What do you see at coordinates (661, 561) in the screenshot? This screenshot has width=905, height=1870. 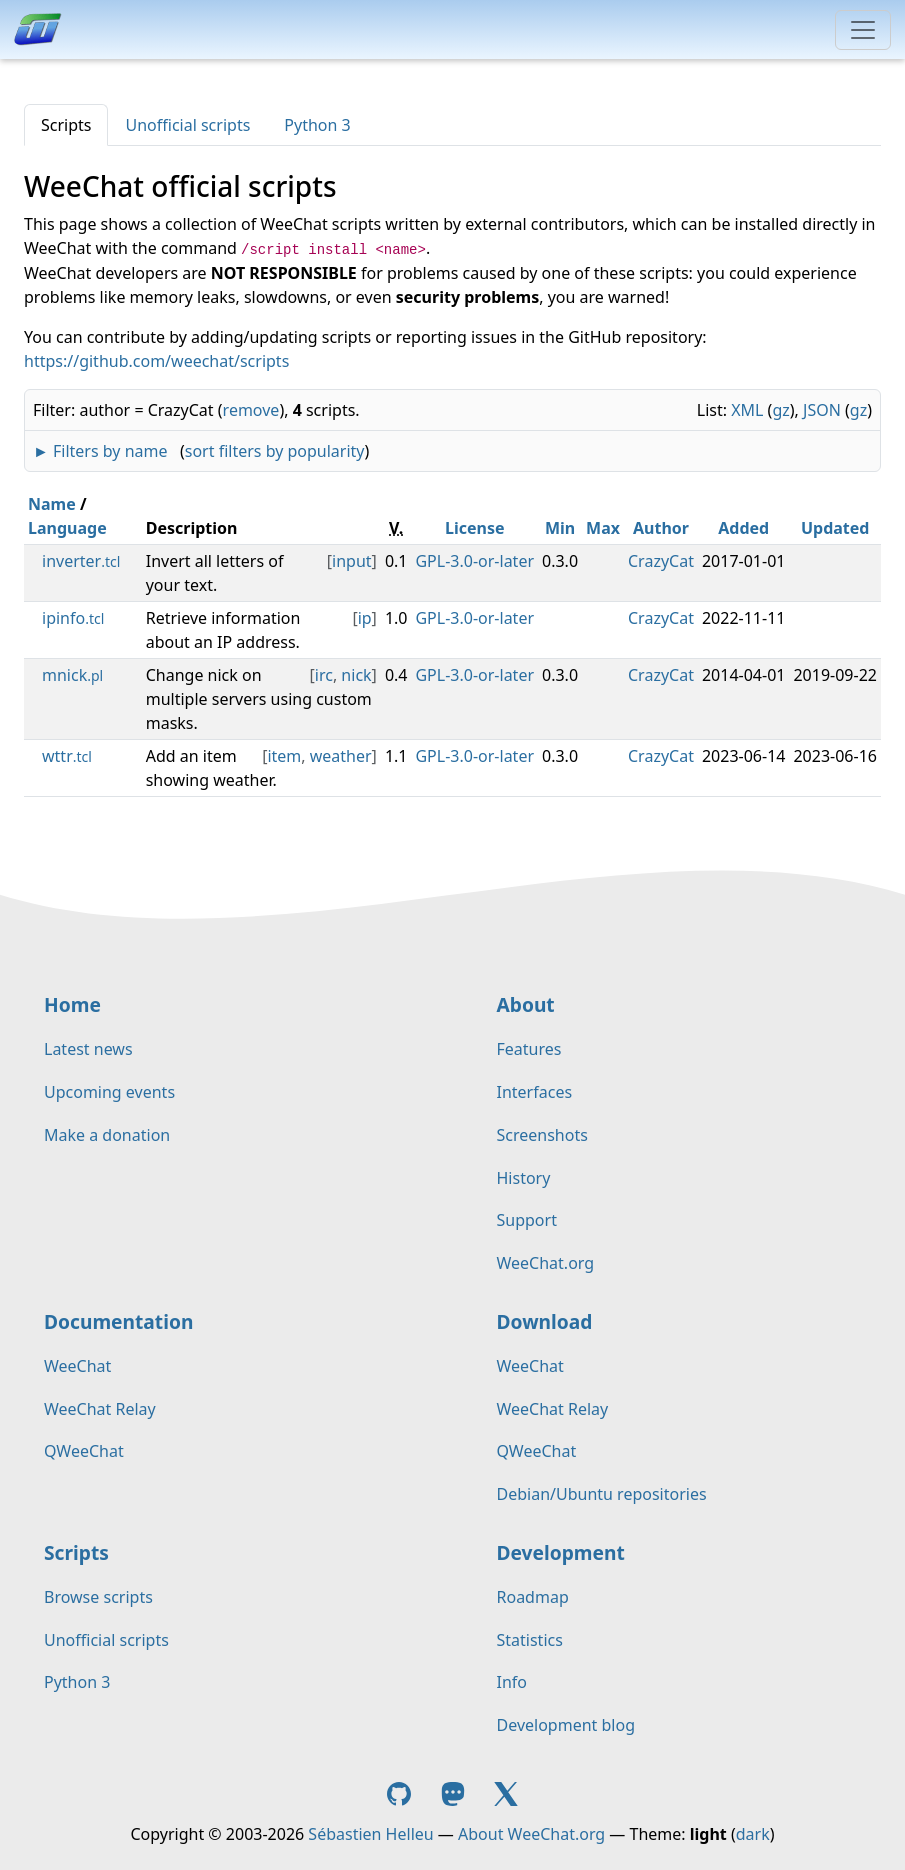 I see `CrazyCat` at bounding box center [661, 561].